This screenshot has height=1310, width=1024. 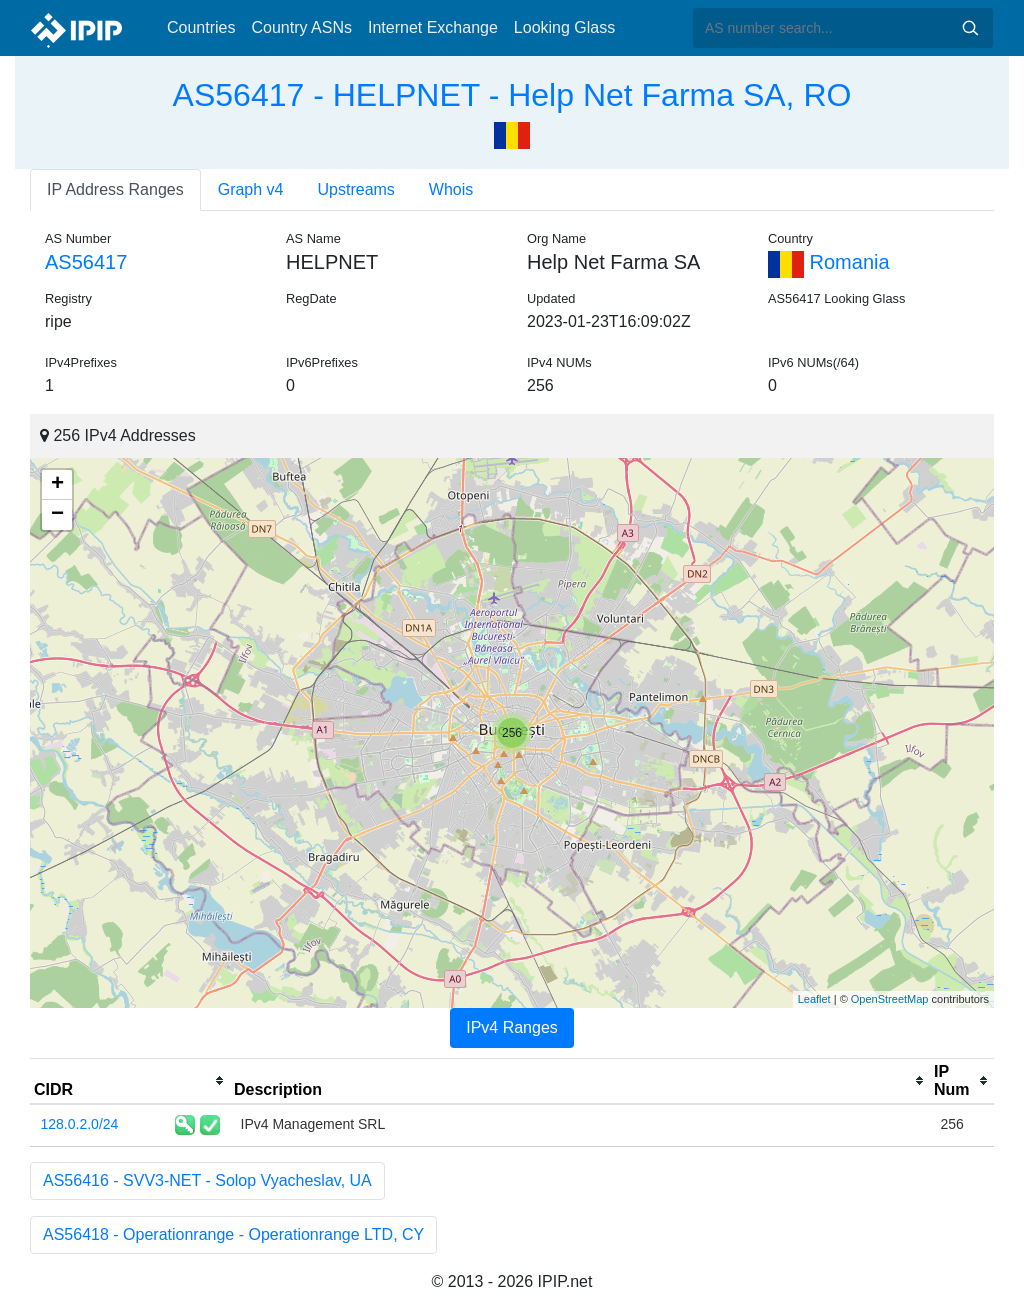 What do you see at coordinates (57, 485) in the screenshot?
I see `+ [button]` at bounding box center [57, 485].